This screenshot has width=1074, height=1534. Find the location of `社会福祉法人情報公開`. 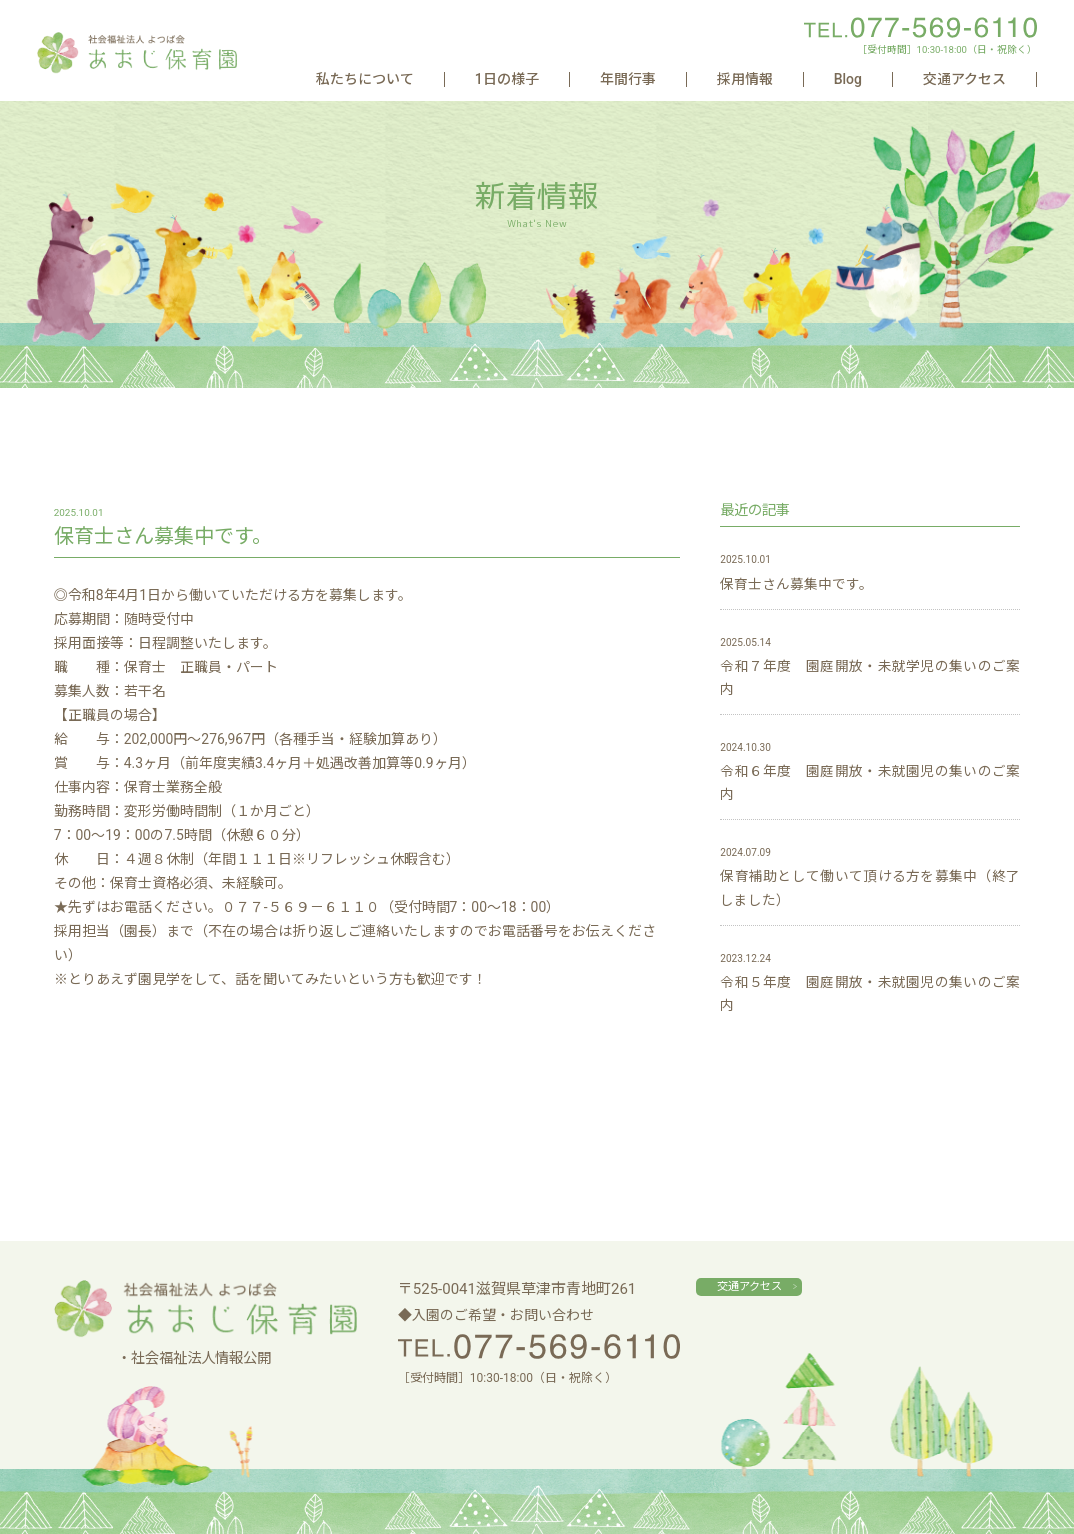

社会福祉法人情報公開 is located at coordinates (201, 1358).